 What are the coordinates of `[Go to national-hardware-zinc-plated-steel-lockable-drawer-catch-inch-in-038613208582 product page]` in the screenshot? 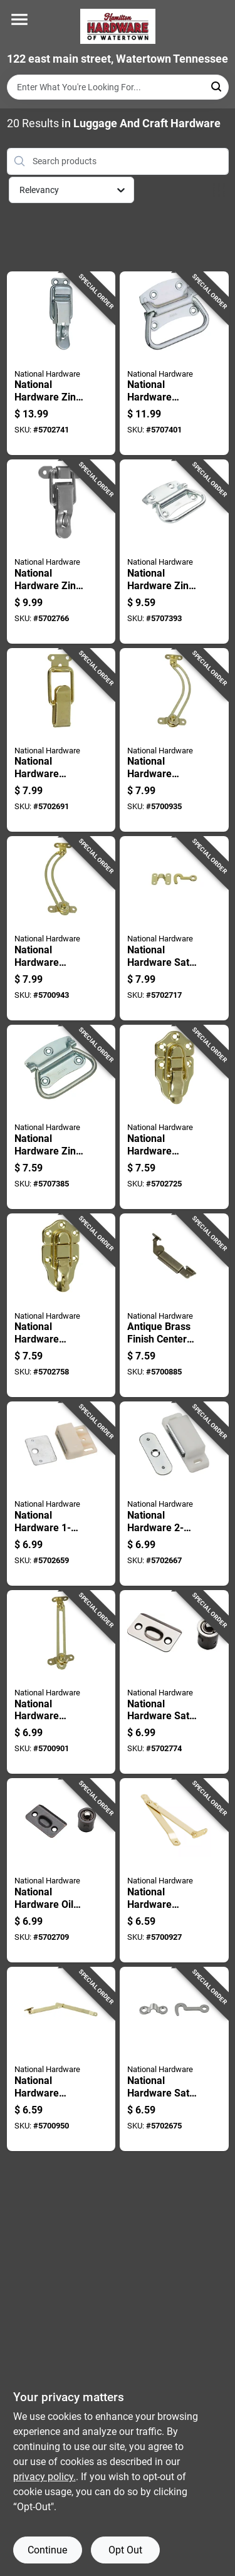 It's located at (61, 363).